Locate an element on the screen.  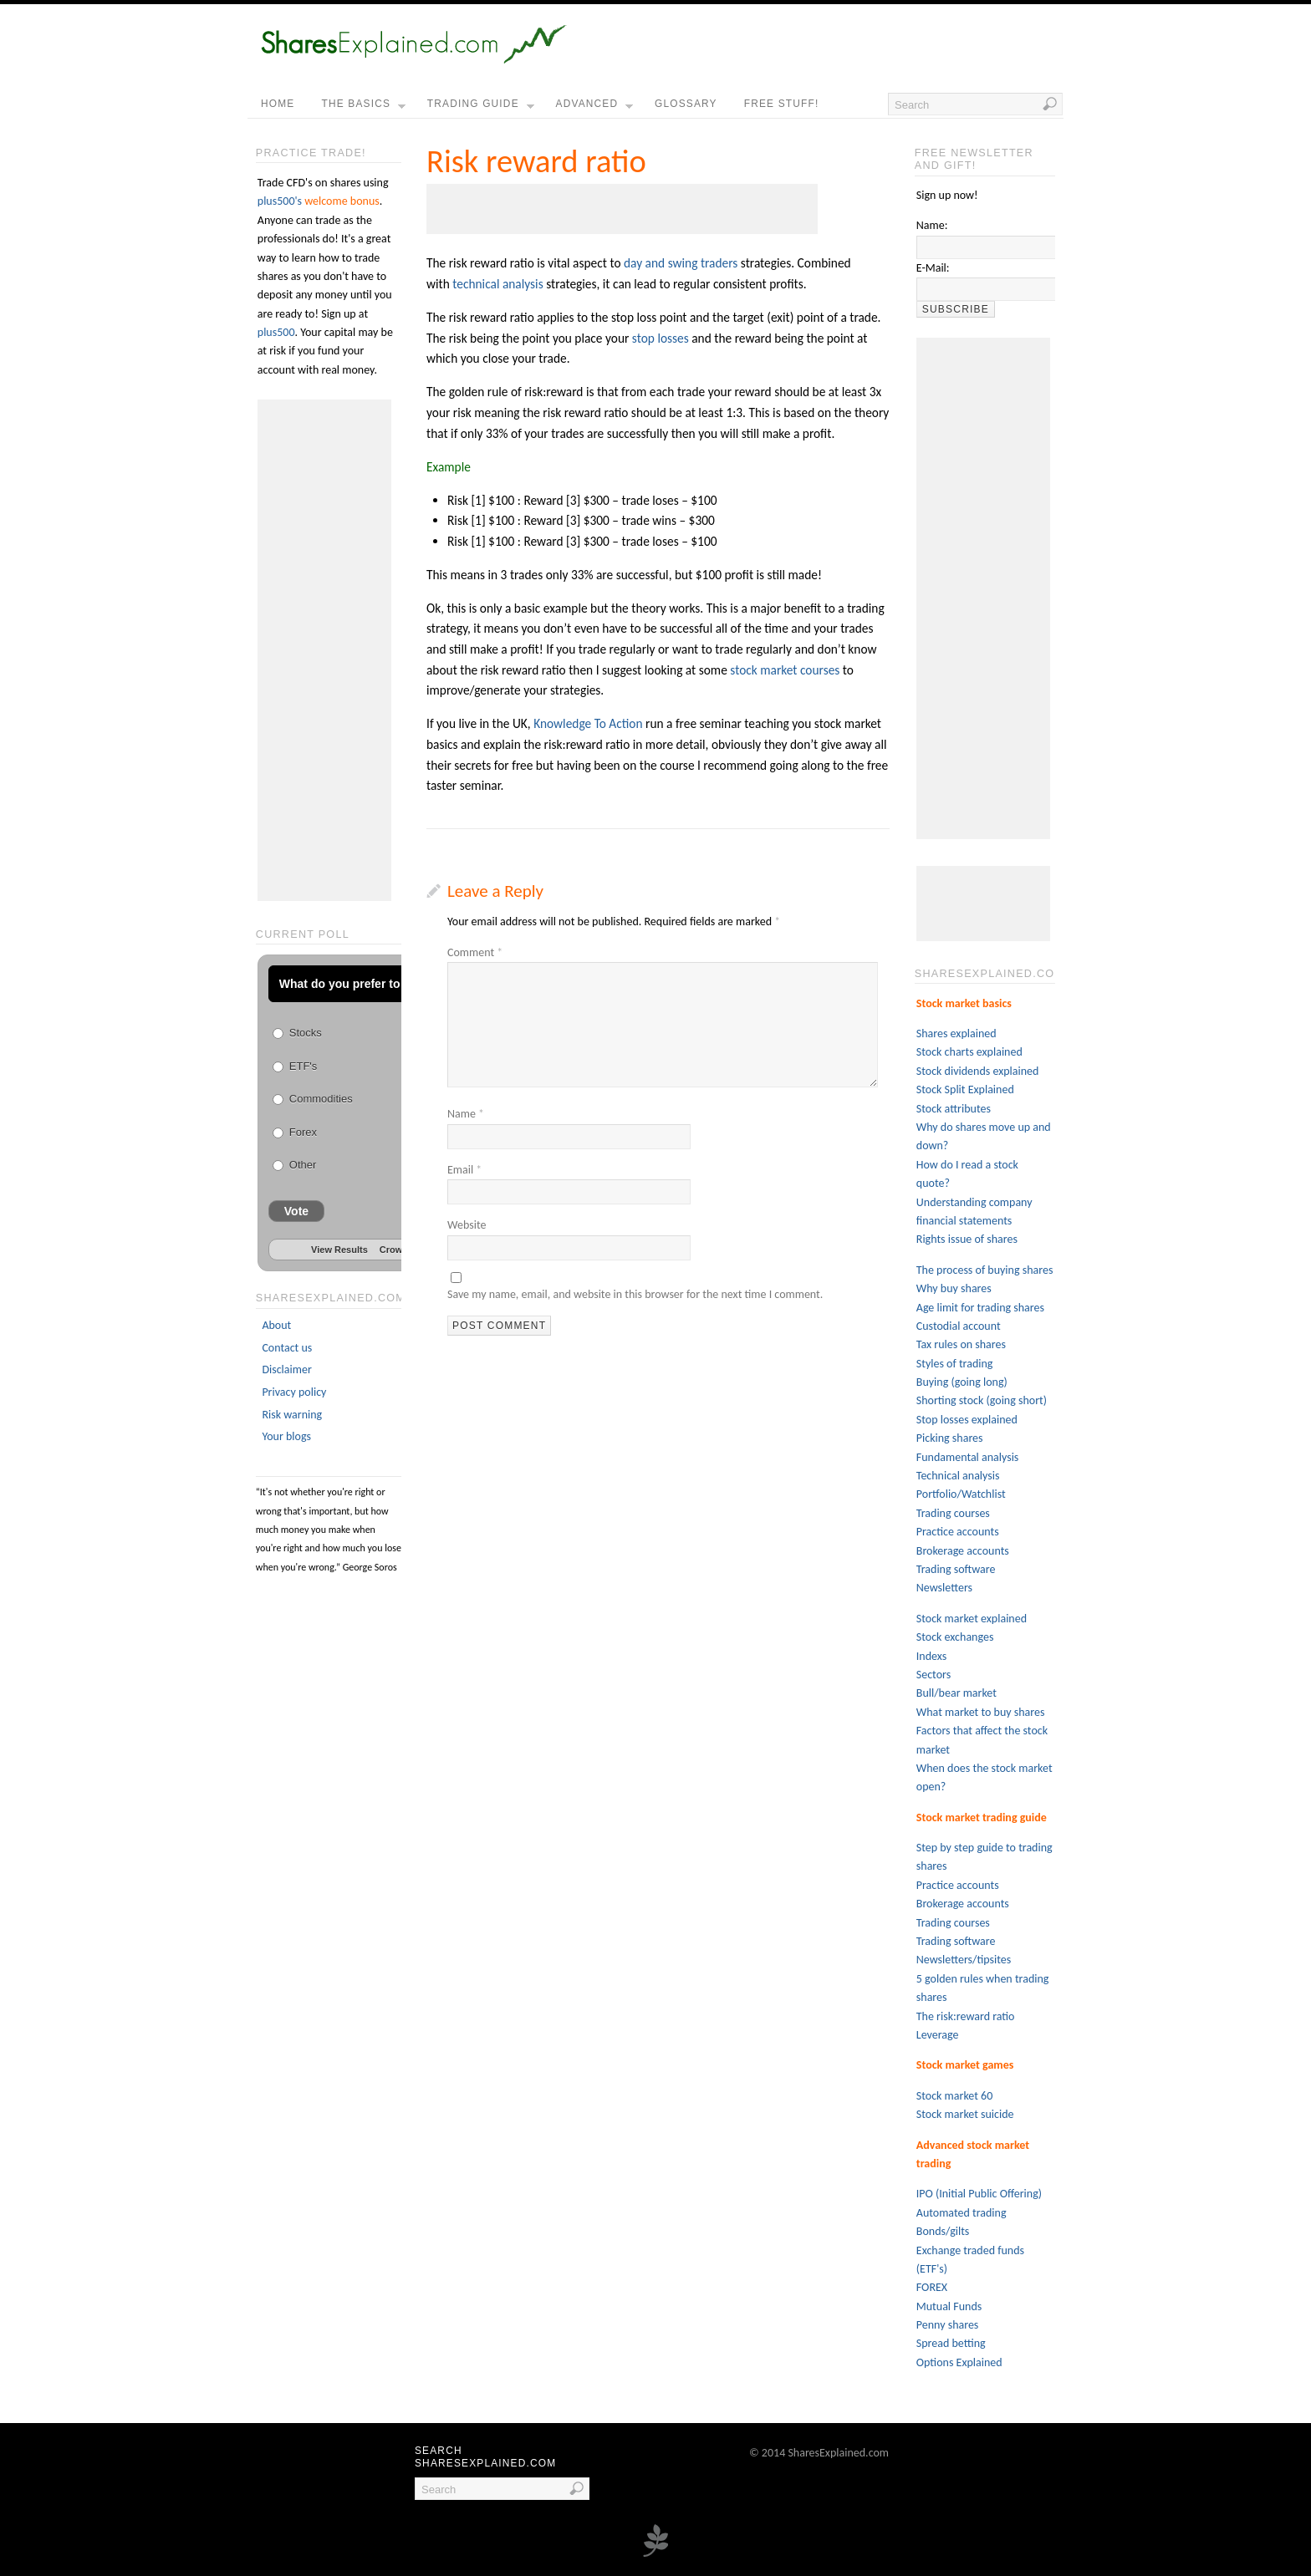
Indexs is located at coordinates (931, 1656).